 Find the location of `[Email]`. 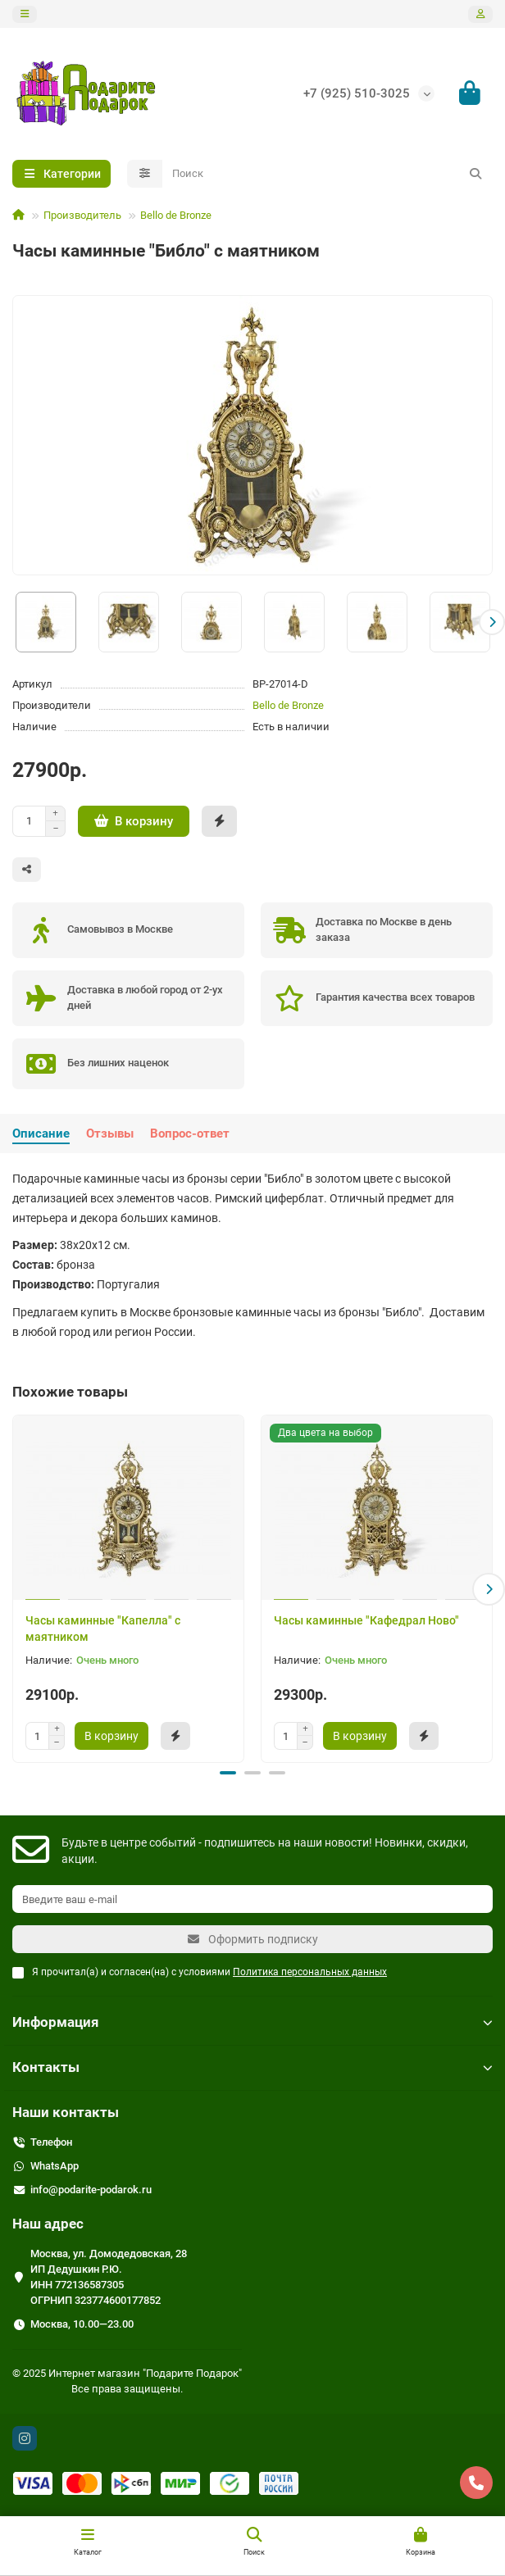

[Email] is located at coordinates (252, 1899).